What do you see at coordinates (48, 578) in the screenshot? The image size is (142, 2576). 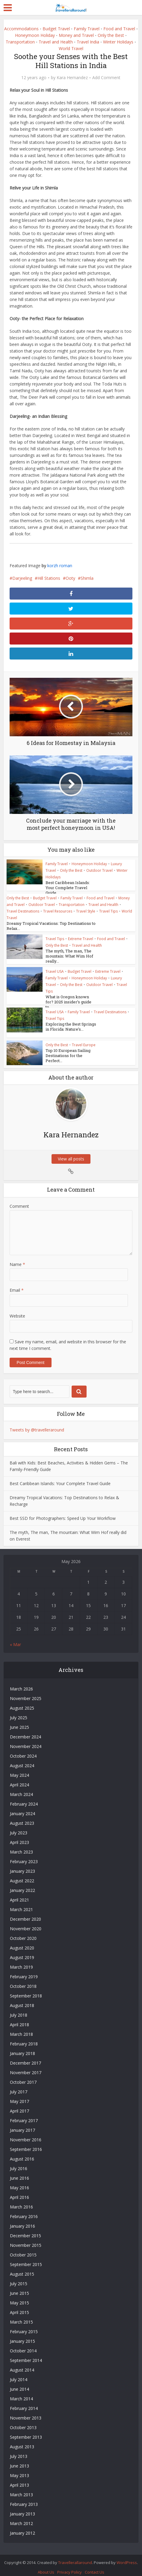 I see `Hill Stations` at bounding box center [48, 578].